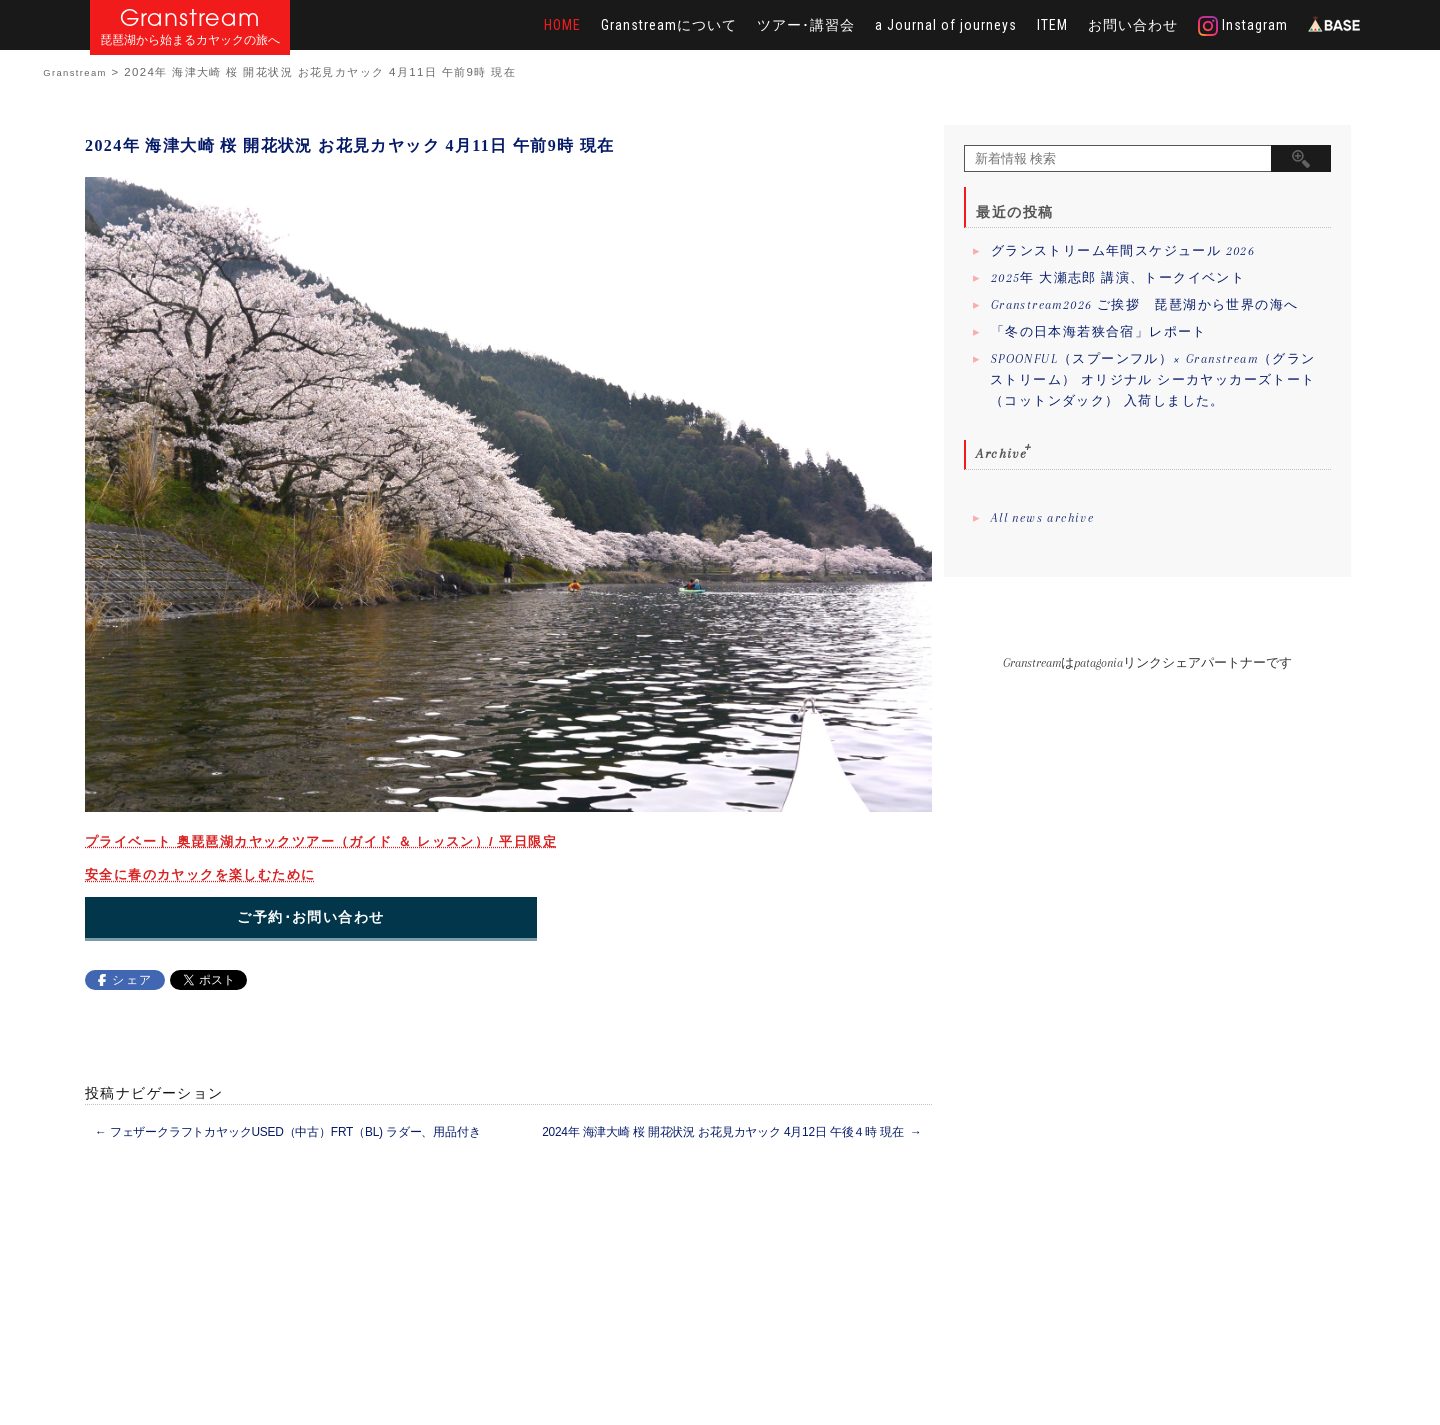 The height and width of the screenshot is (1425, 1440). Describe the element at coordinates (1153, 380) in the screenshot. I see `SPOONFUL（スプーンフル）× Granstream（グランストリーム） オリジナル シーカヤッカーズトート（コットンダック） 入荷しました。` at that location.